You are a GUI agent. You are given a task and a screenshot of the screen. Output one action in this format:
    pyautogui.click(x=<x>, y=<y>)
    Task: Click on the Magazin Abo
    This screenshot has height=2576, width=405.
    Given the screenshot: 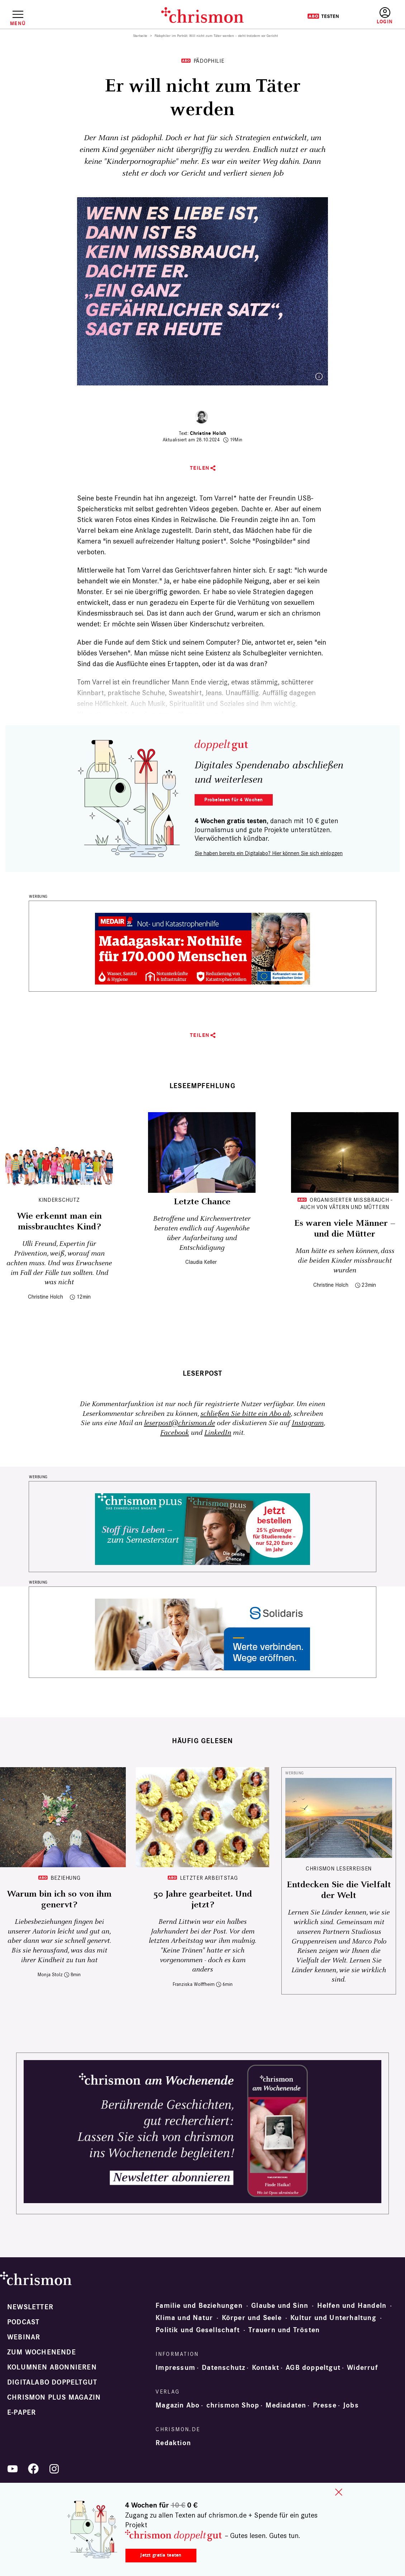 What is the action you would take?
    pyautogui.click(x=178, y=2405)
    